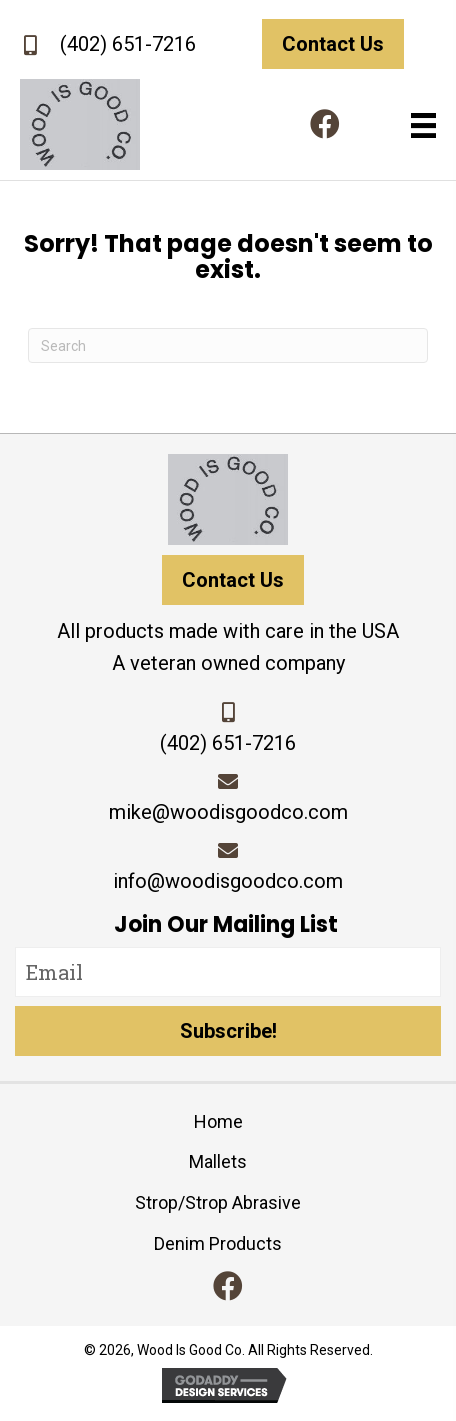  Describe the element at coordinates (228, 812) in the screenshot. I see `mike@woodisgoodco.com` at that location.